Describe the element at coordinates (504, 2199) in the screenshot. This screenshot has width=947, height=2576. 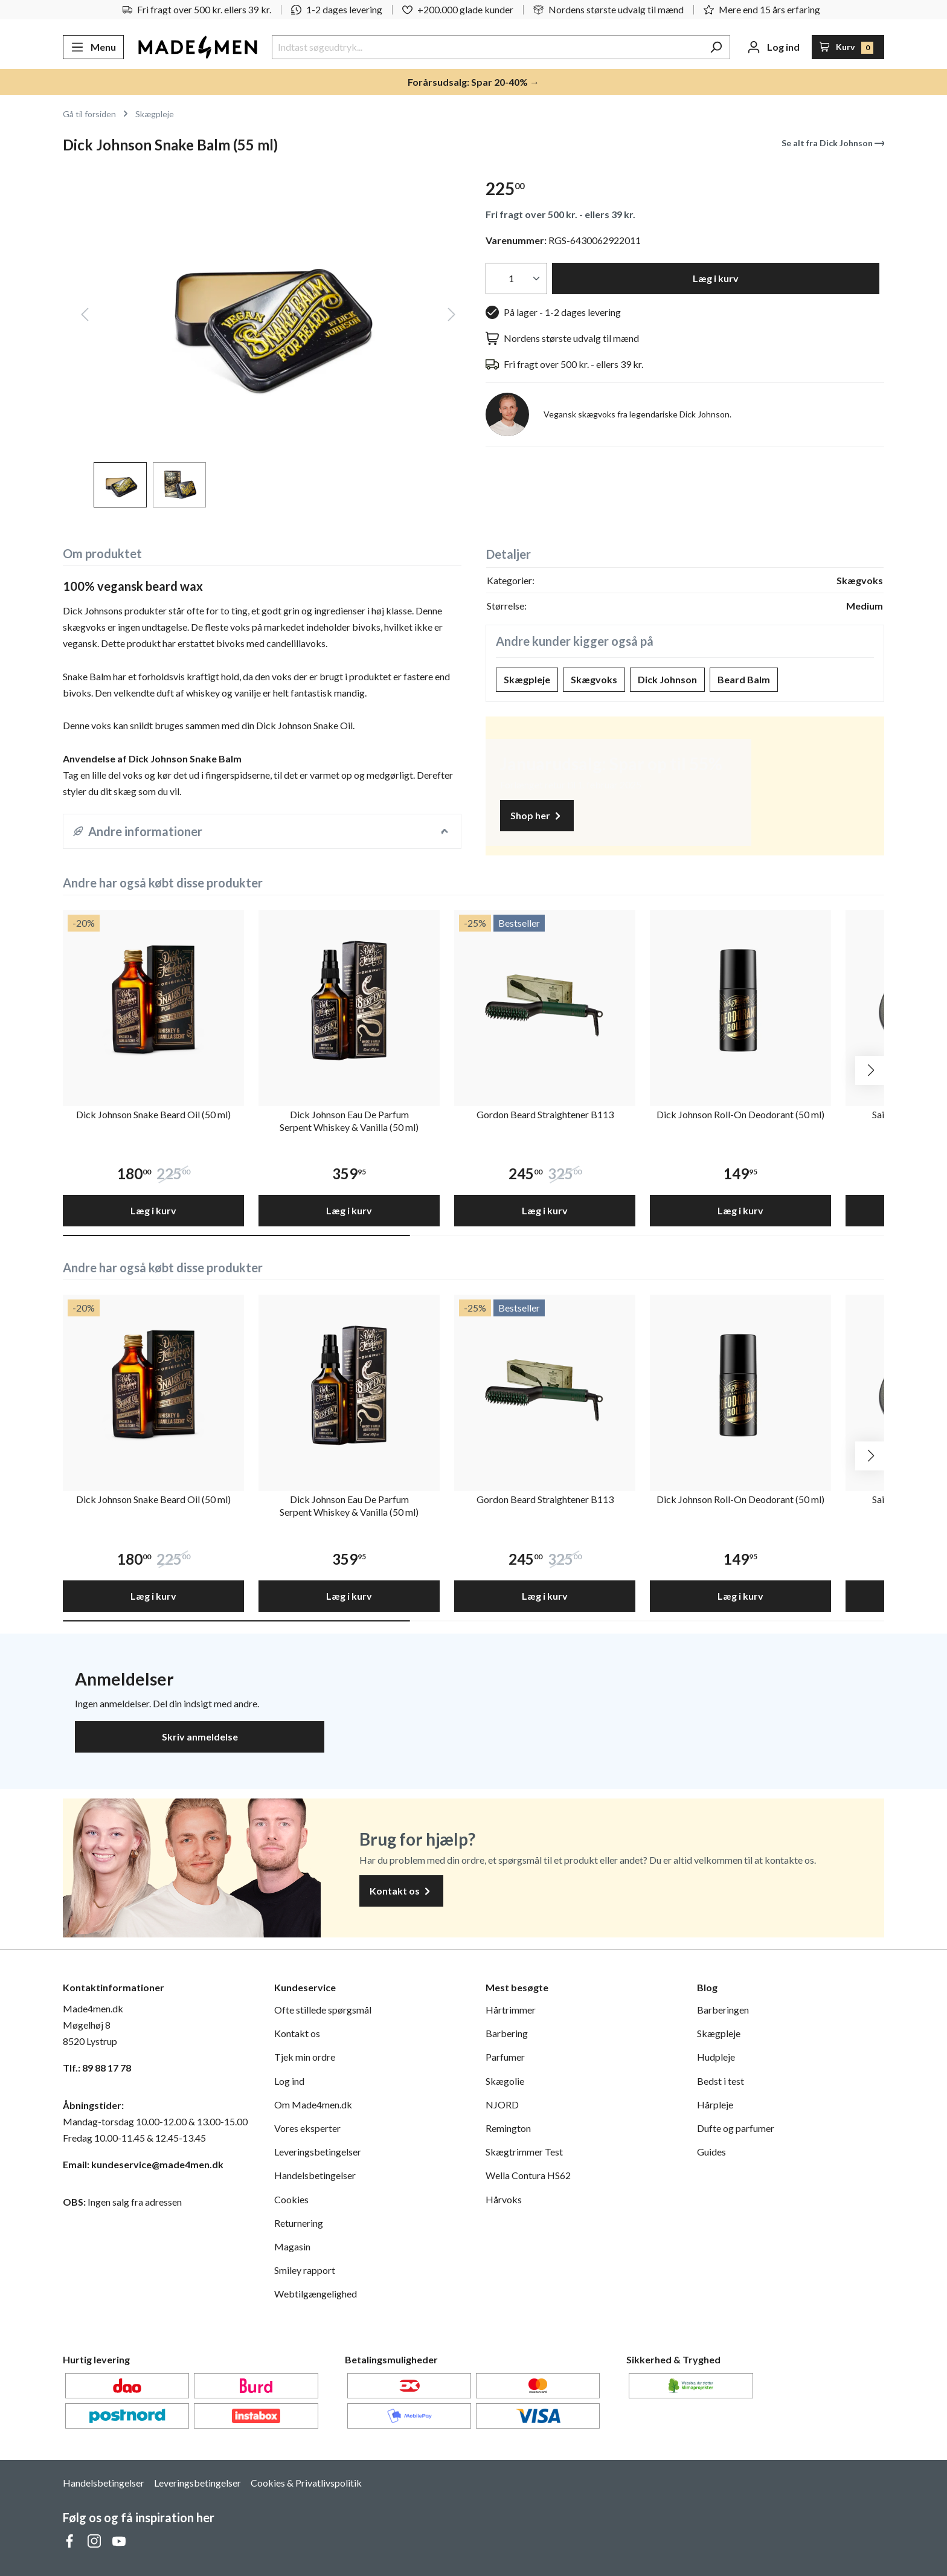
I see `Hårvoks` at that location.